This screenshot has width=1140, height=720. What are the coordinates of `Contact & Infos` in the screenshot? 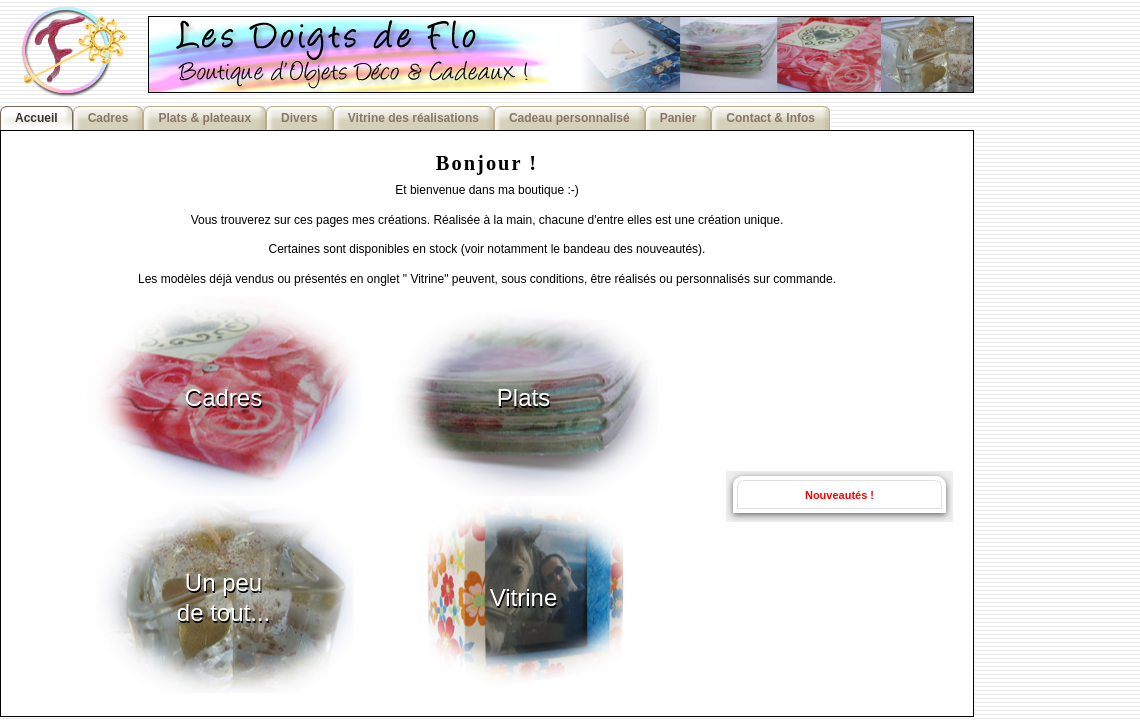 It's located at (770, 118).